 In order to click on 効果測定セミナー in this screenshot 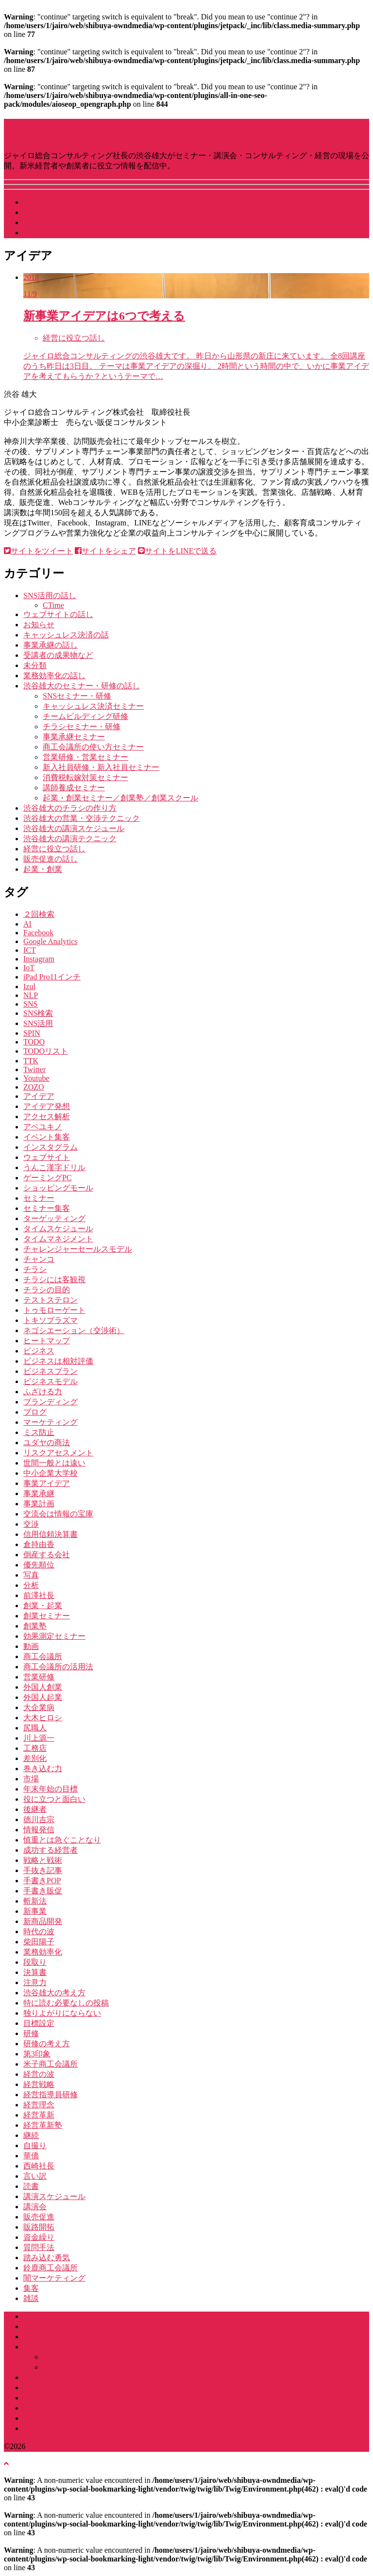, I will do `click(54, 1636)`.